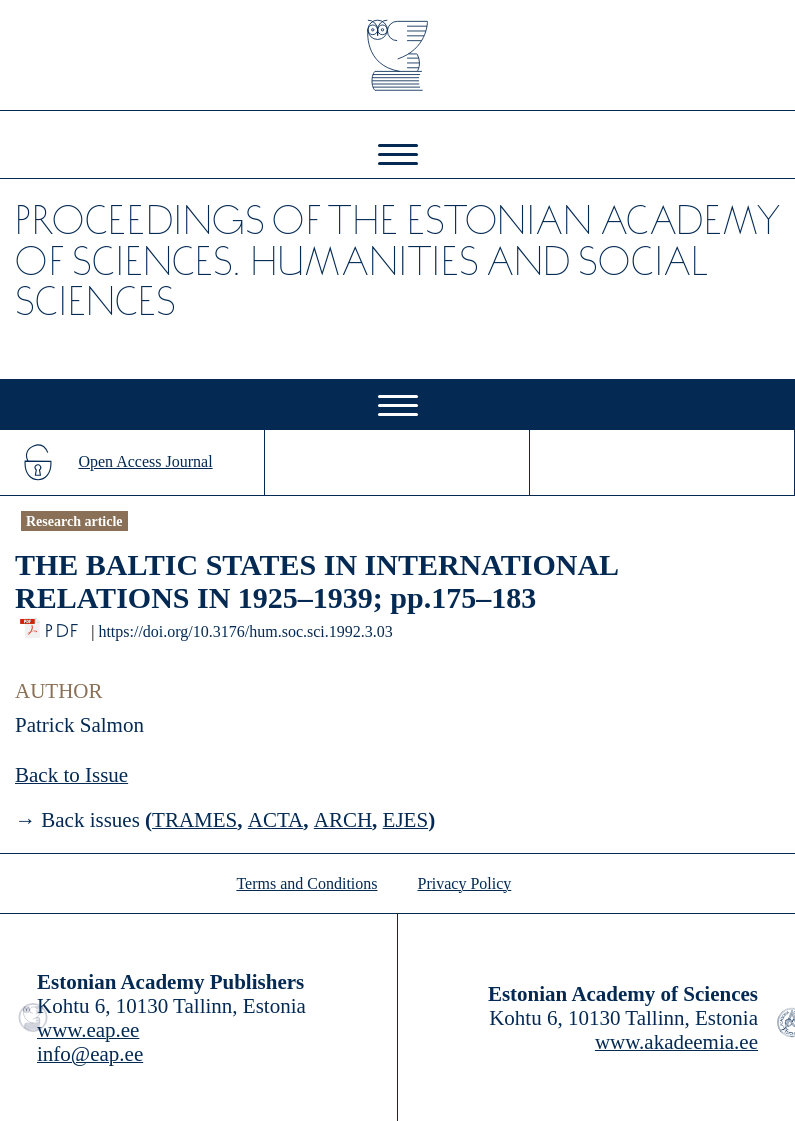 The height and width of the screenshot is (1121, 795). What do you see at coordinates (306, 883) in the screenshot?
I see `Terms and Conditions` at bounding box center [306, 883].